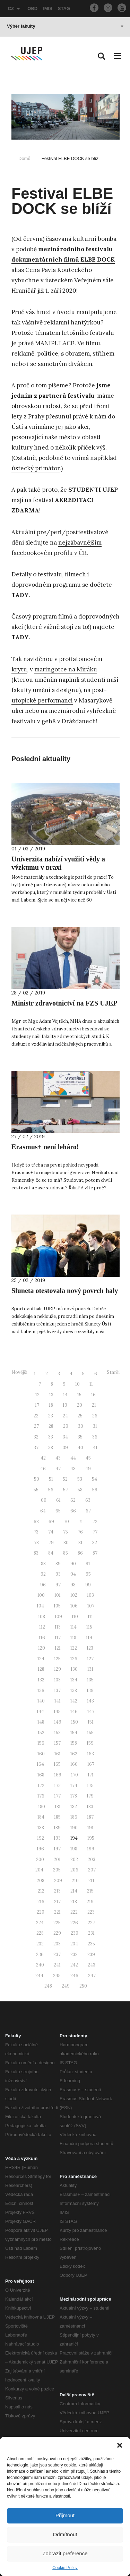 This screenshot has width=130, height=2576. I want to click on 242, so click(74, 1965).